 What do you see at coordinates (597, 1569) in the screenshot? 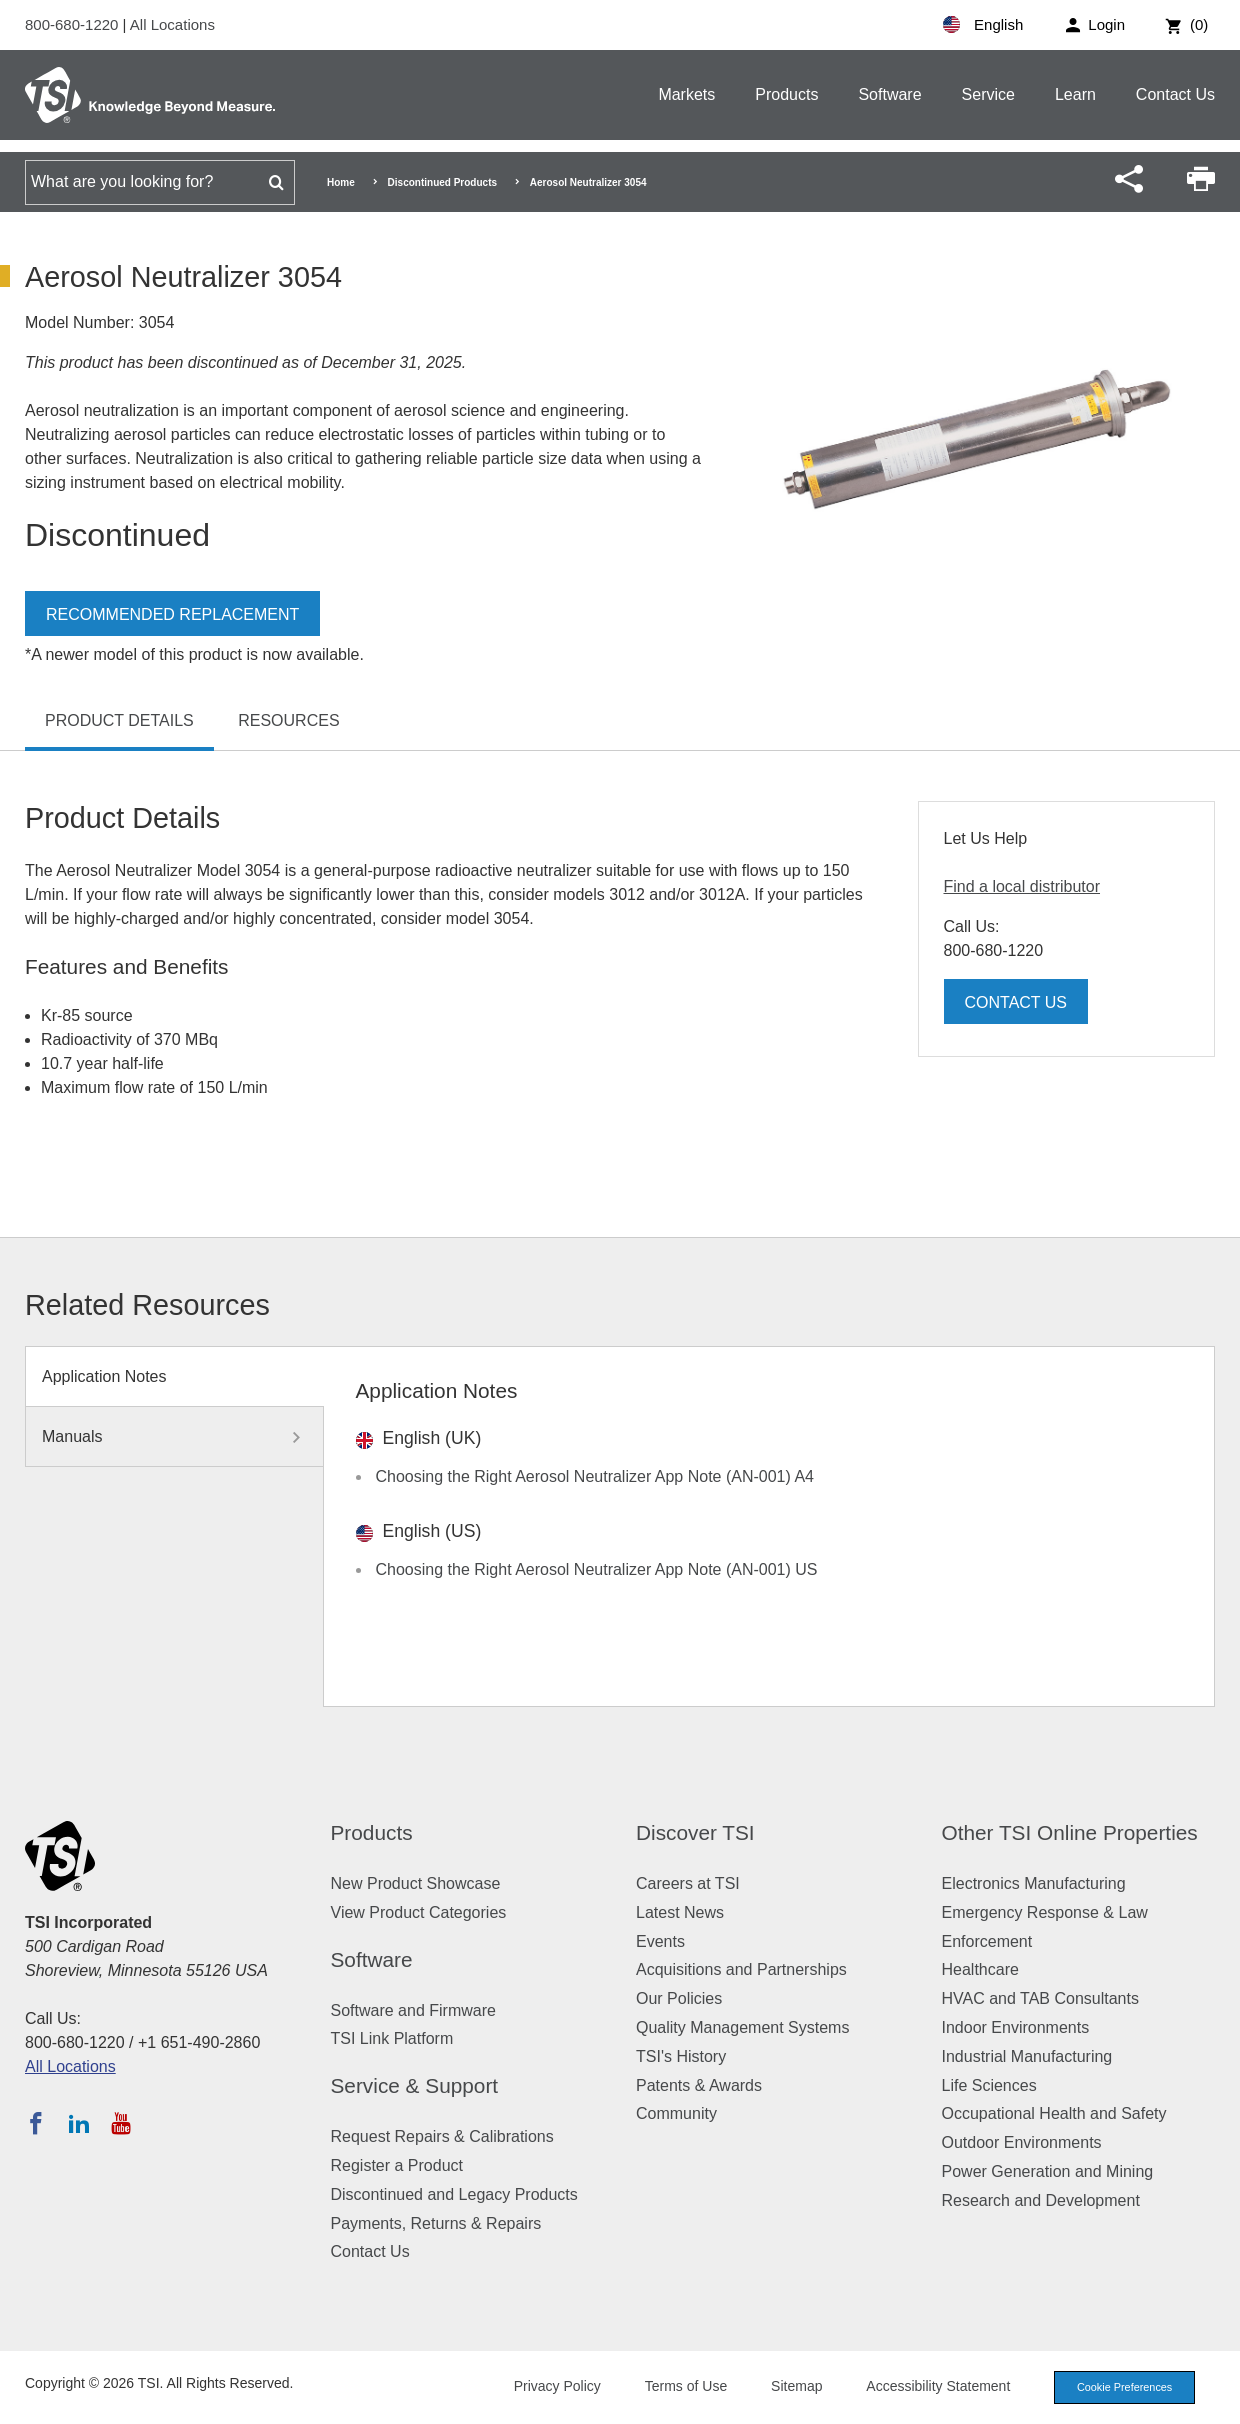
I see `Choosing the Right Aerosol Neutralizer App Note (AN-001) US` at bounding box center [597, 1569].